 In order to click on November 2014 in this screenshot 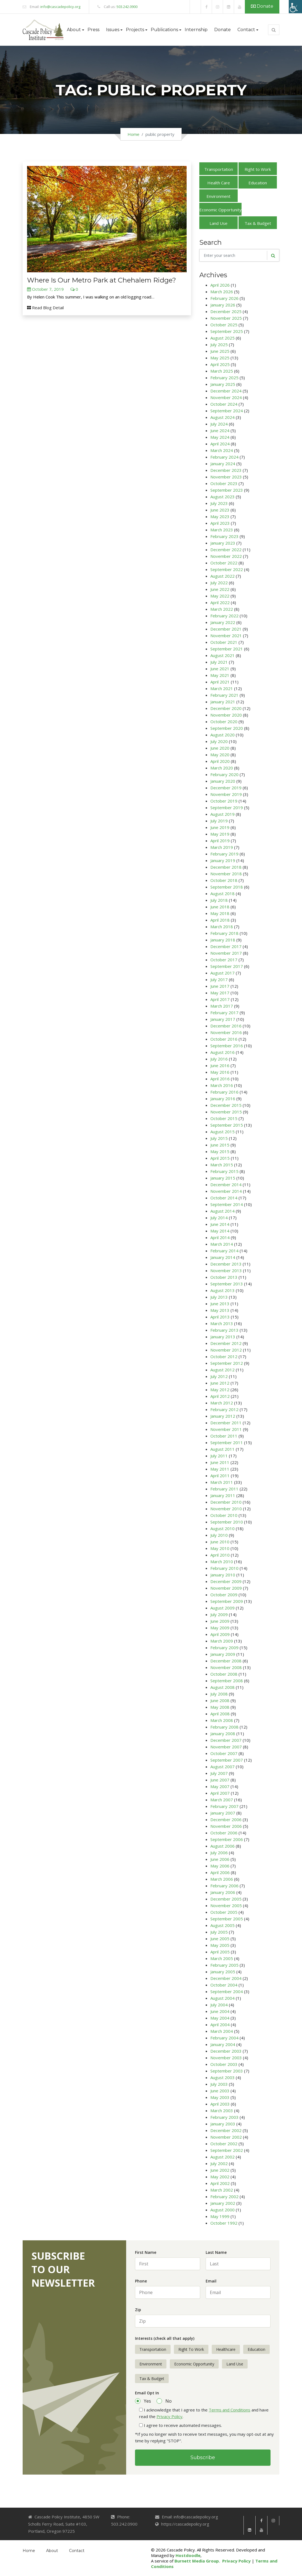, I will do `click(226, 1191)`.